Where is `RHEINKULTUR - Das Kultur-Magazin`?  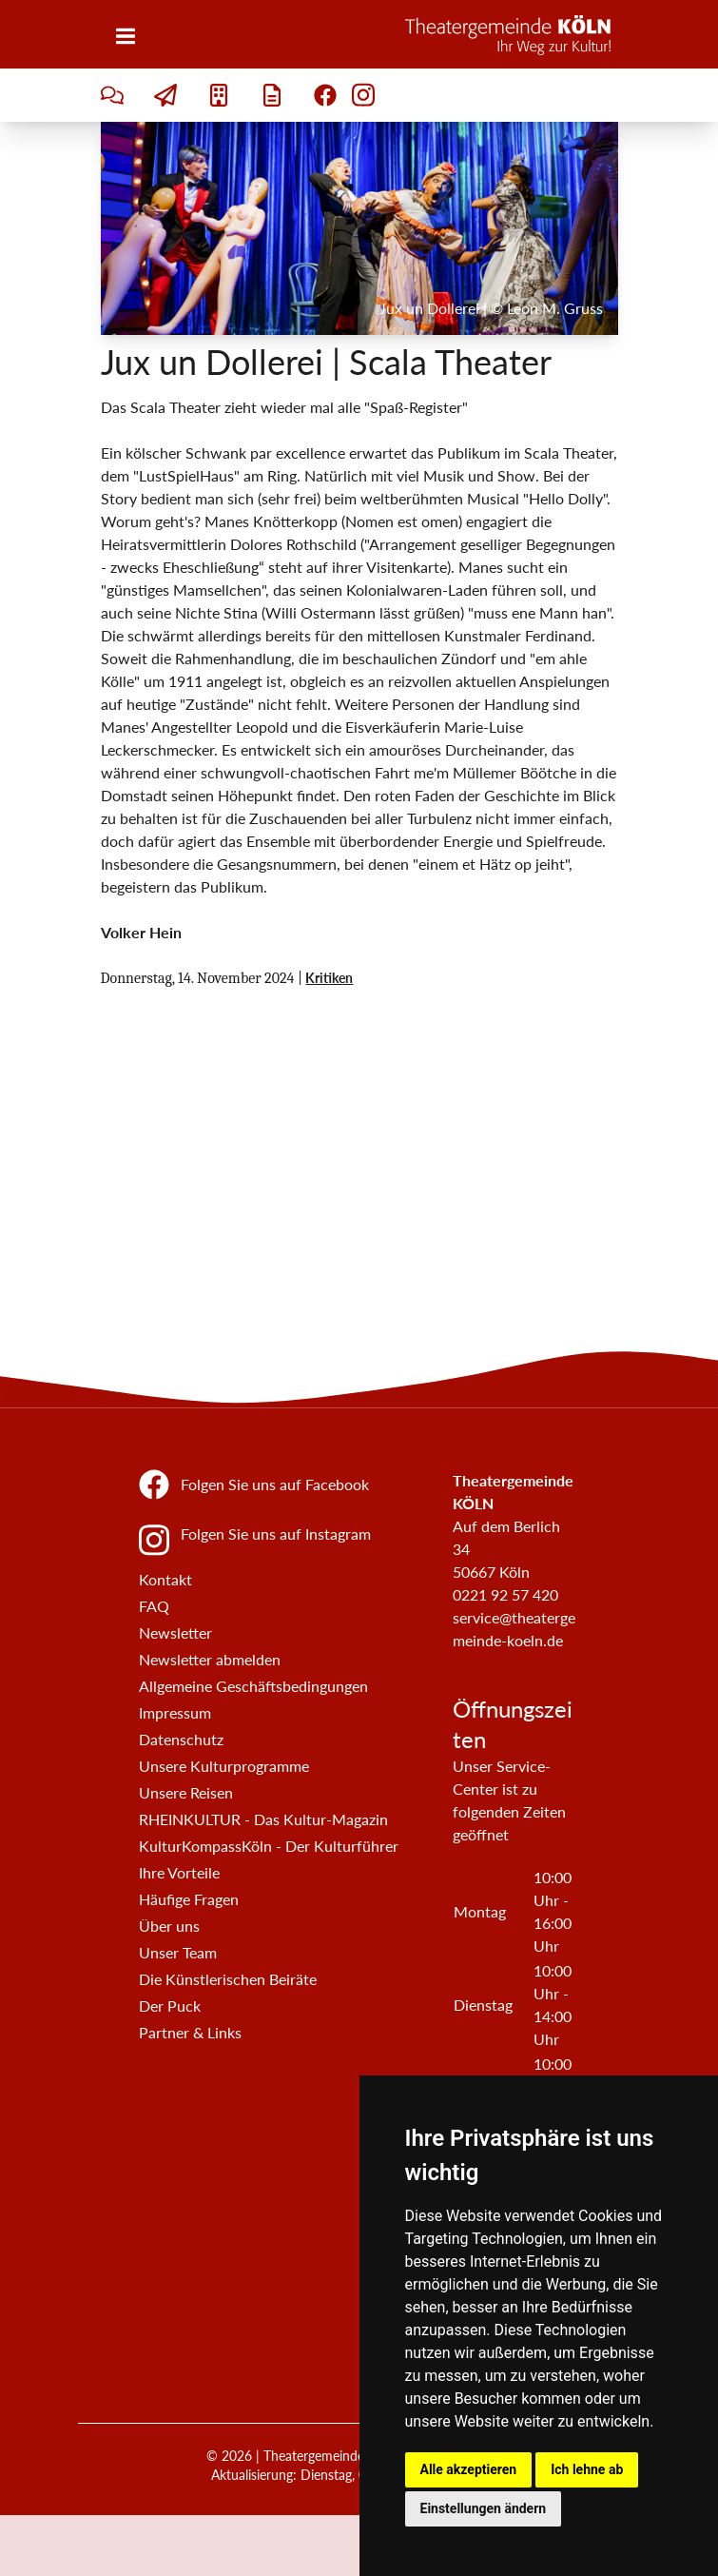 RHEINKULTUR - Das Kultur-Magazin is located at coordinates (263, 1819).